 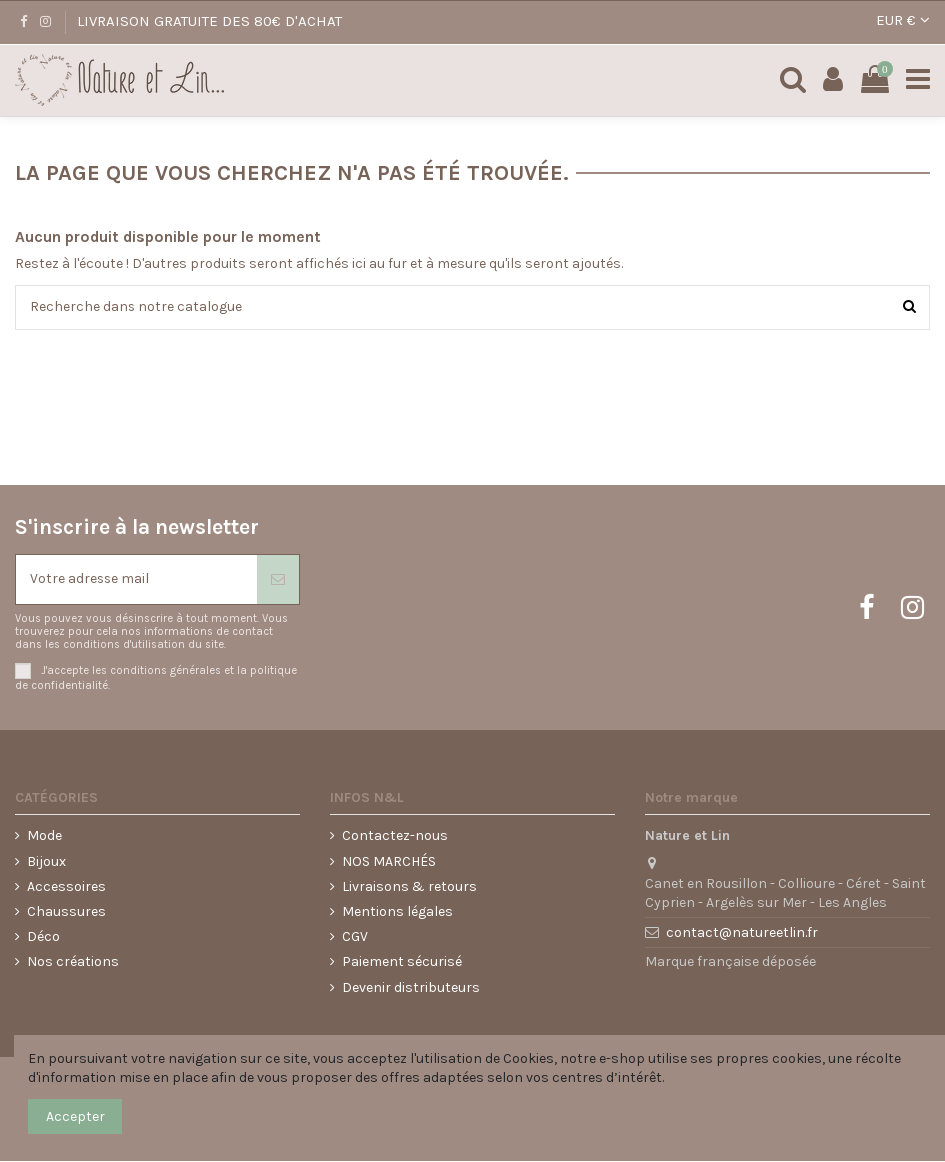 What do you see at coordinates (409, 886) in the screenshot?
I see `Livraisons & retours` at bounding box center [409, 886].